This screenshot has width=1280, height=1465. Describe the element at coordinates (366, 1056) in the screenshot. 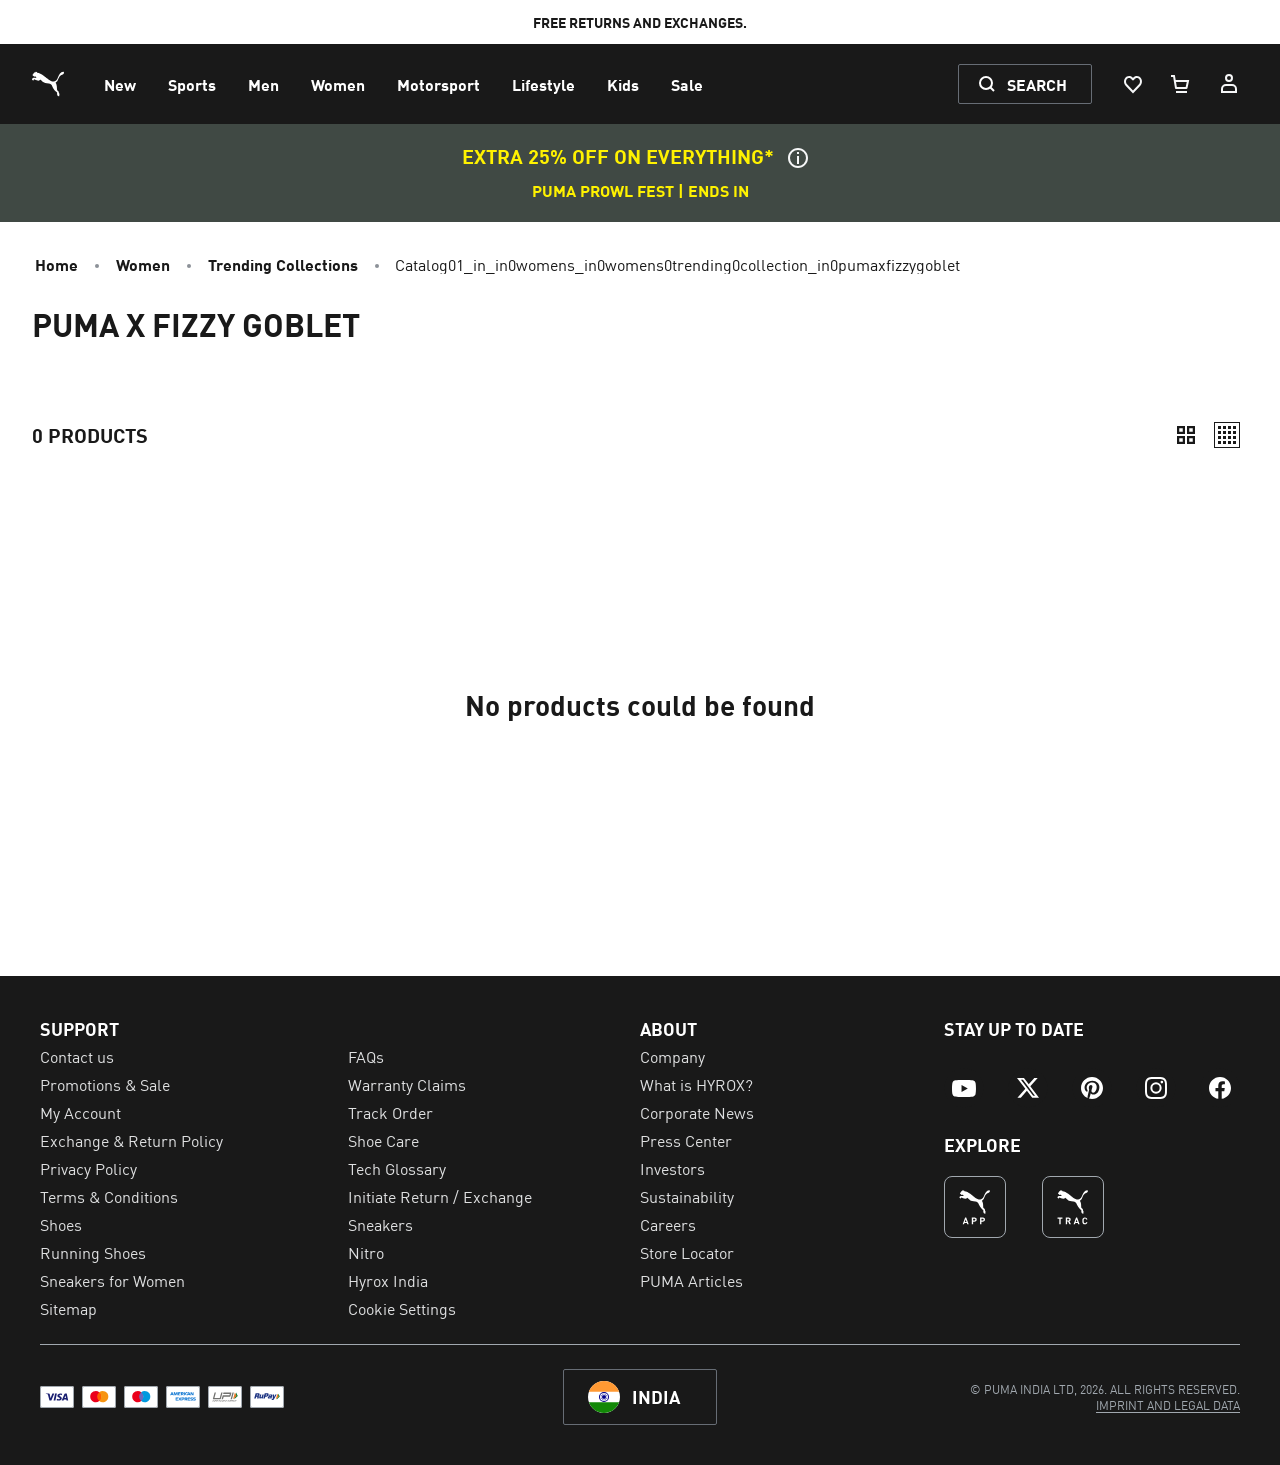

I see `FAQs [menuitem]` at that location.